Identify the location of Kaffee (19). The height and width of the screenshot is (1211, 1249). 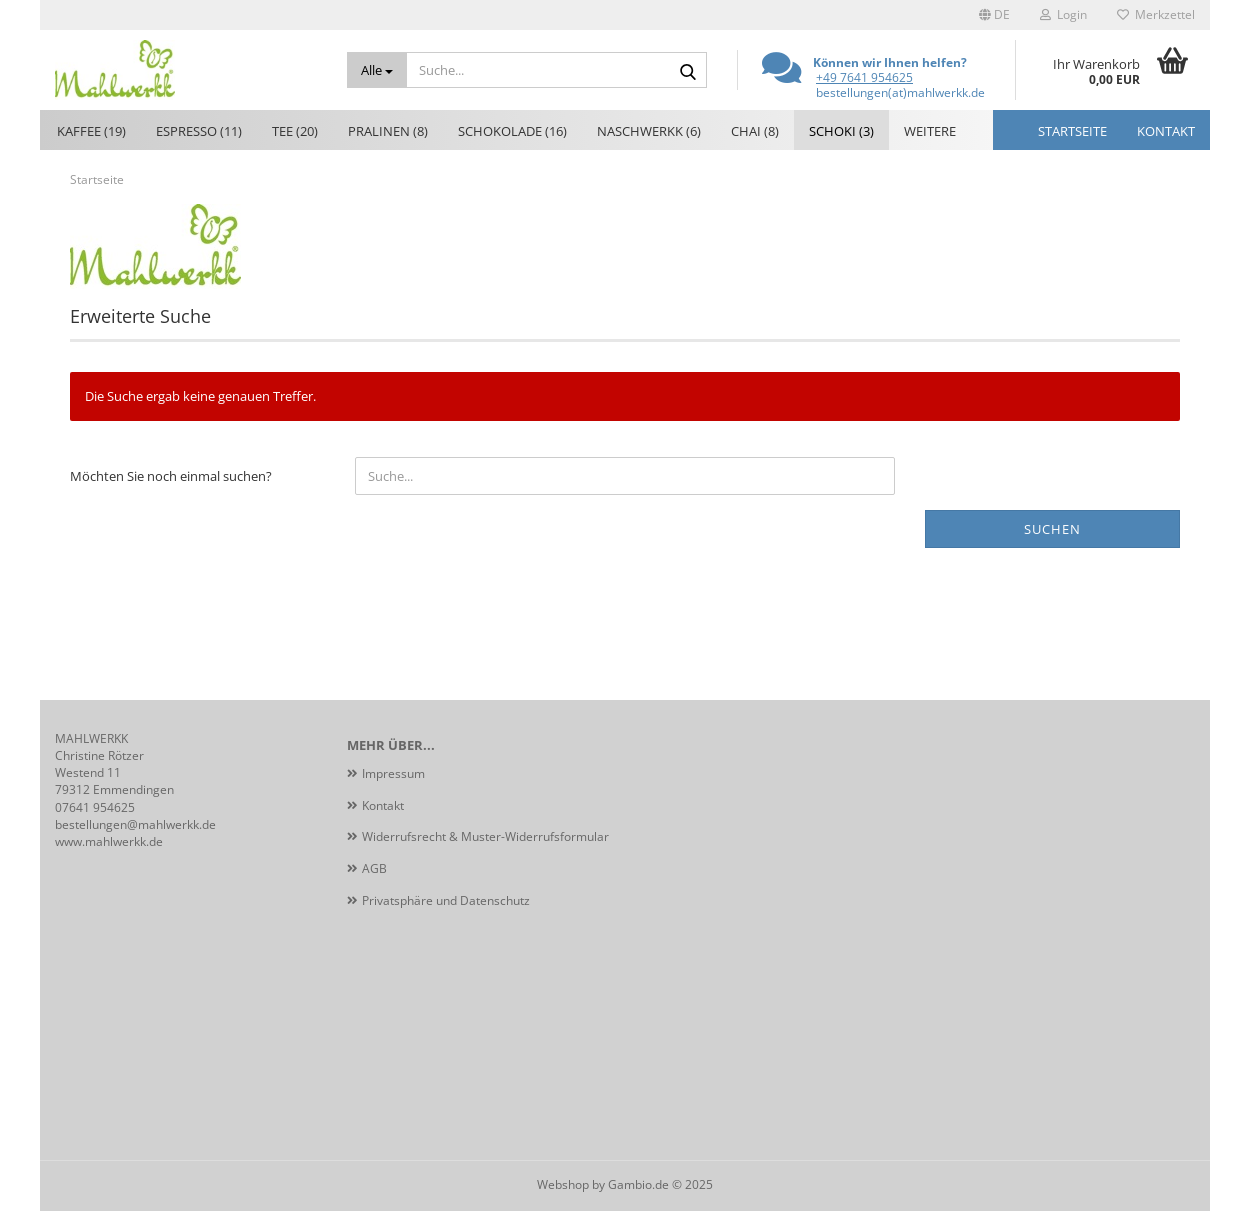
(91, 131).